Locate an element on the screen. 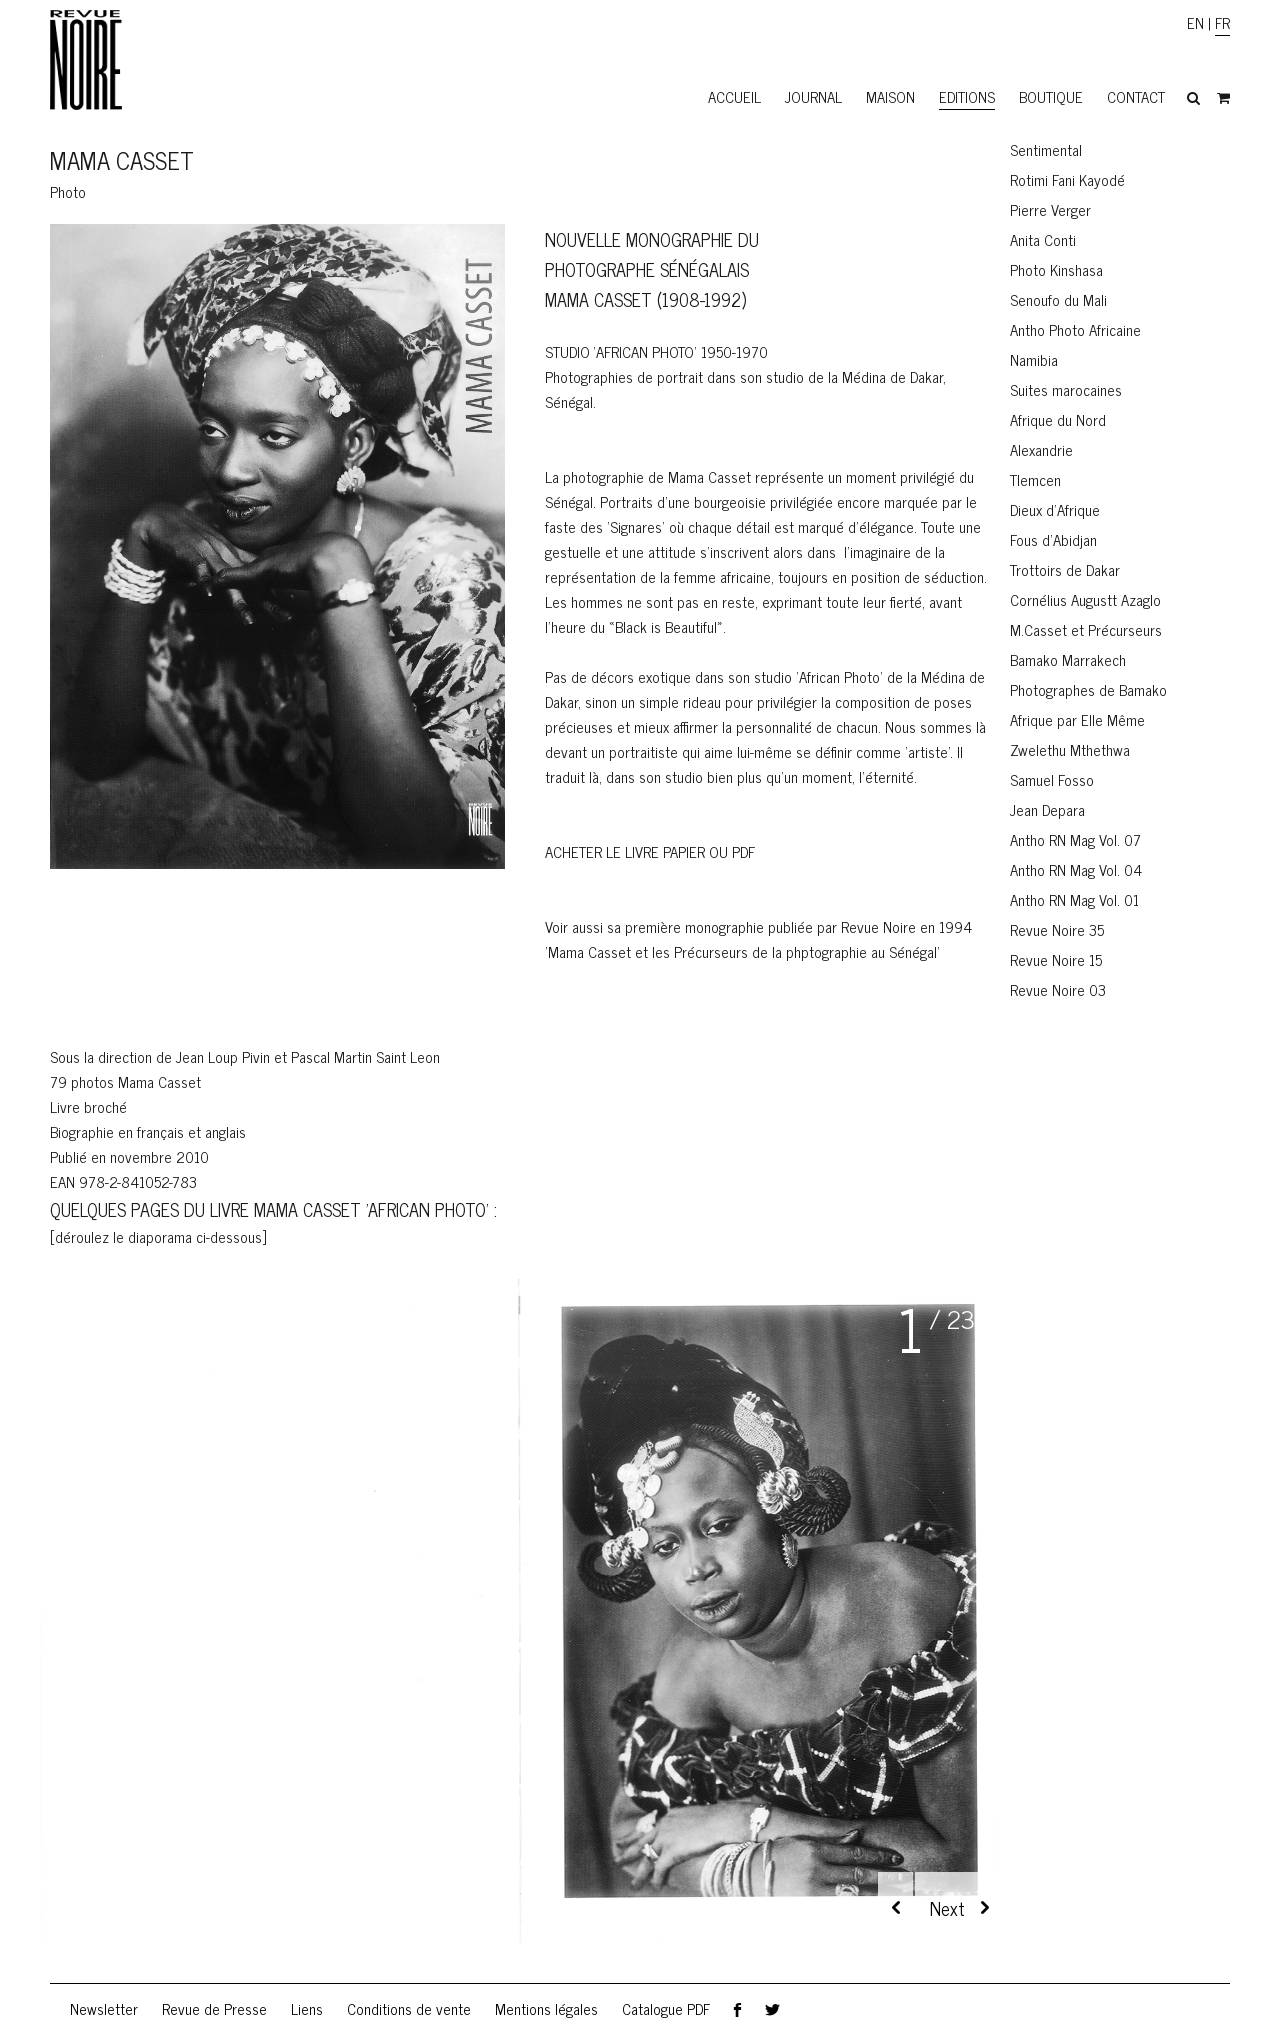  Conditions de vente is located at coordinates (409, 2008).